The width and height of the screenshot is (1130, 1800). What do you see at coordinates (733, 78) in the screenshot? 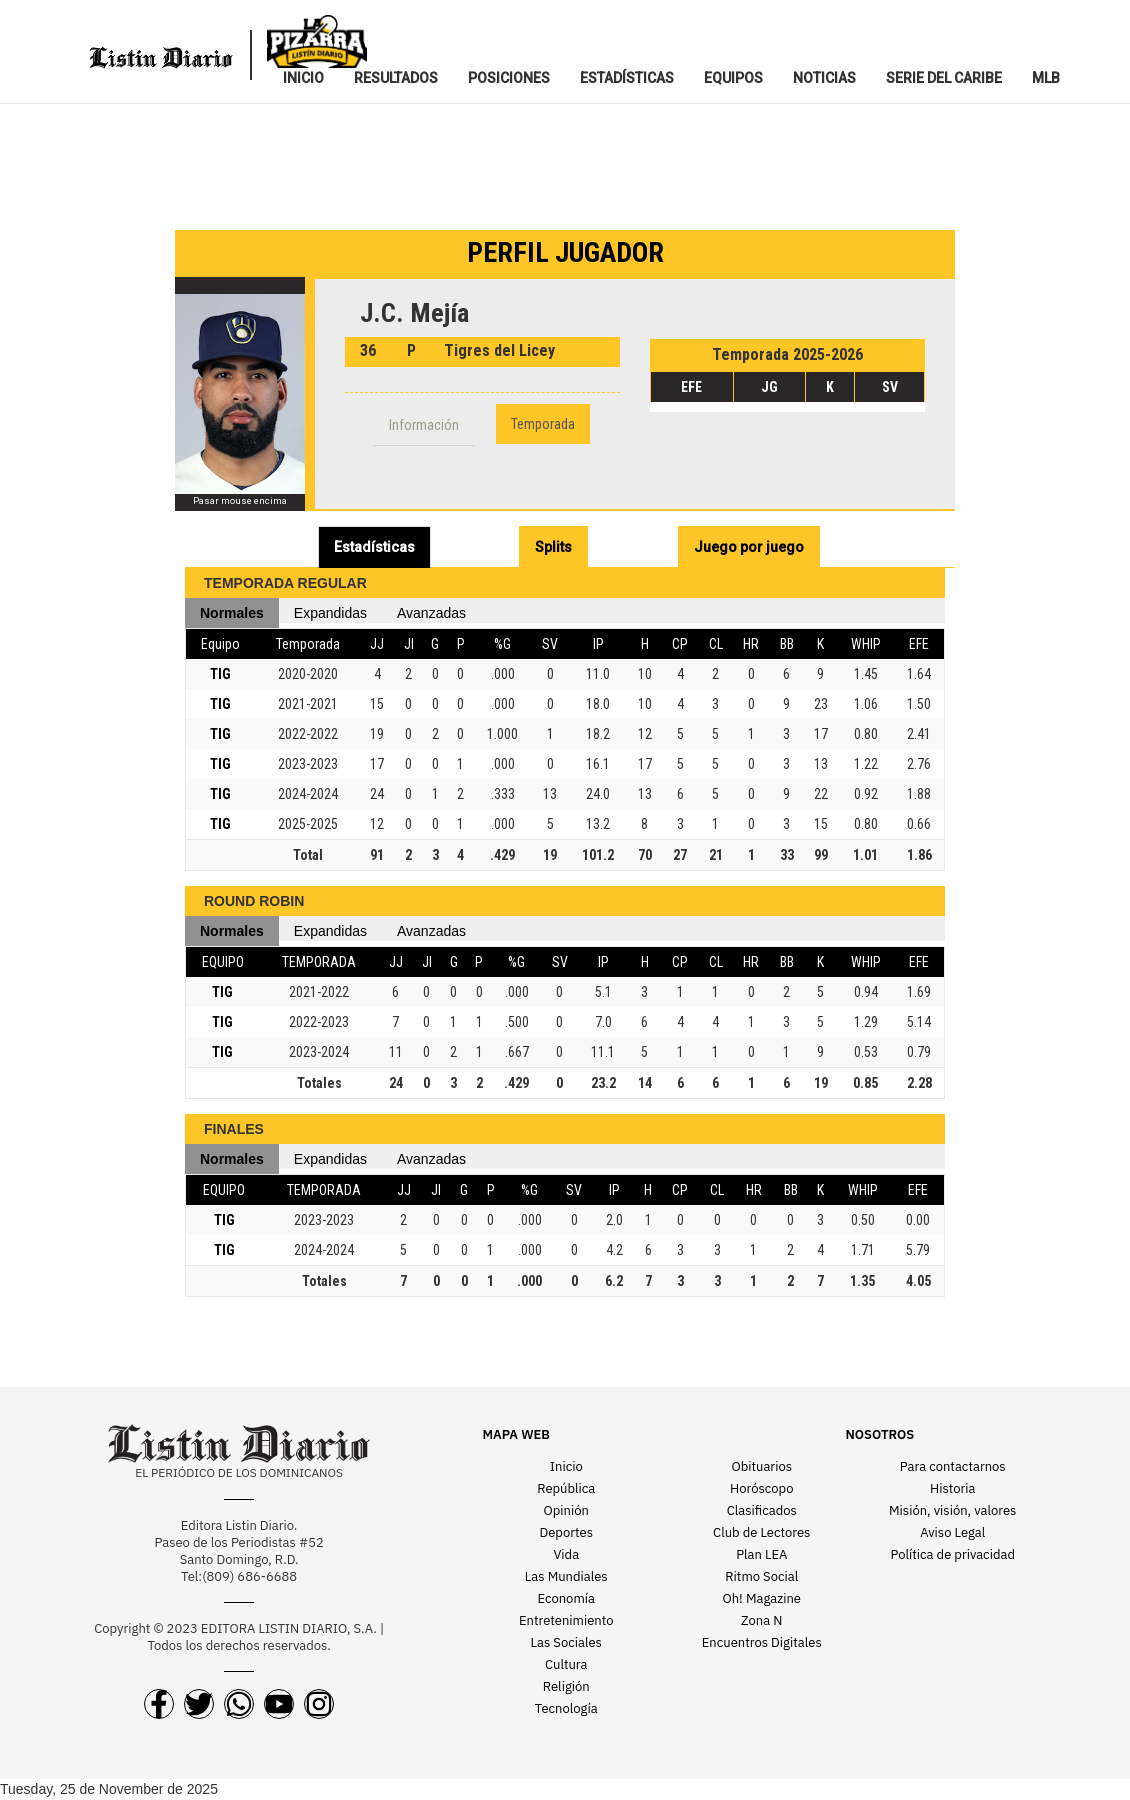
I see `EQUIPOS` at bounding box center [733, 78].